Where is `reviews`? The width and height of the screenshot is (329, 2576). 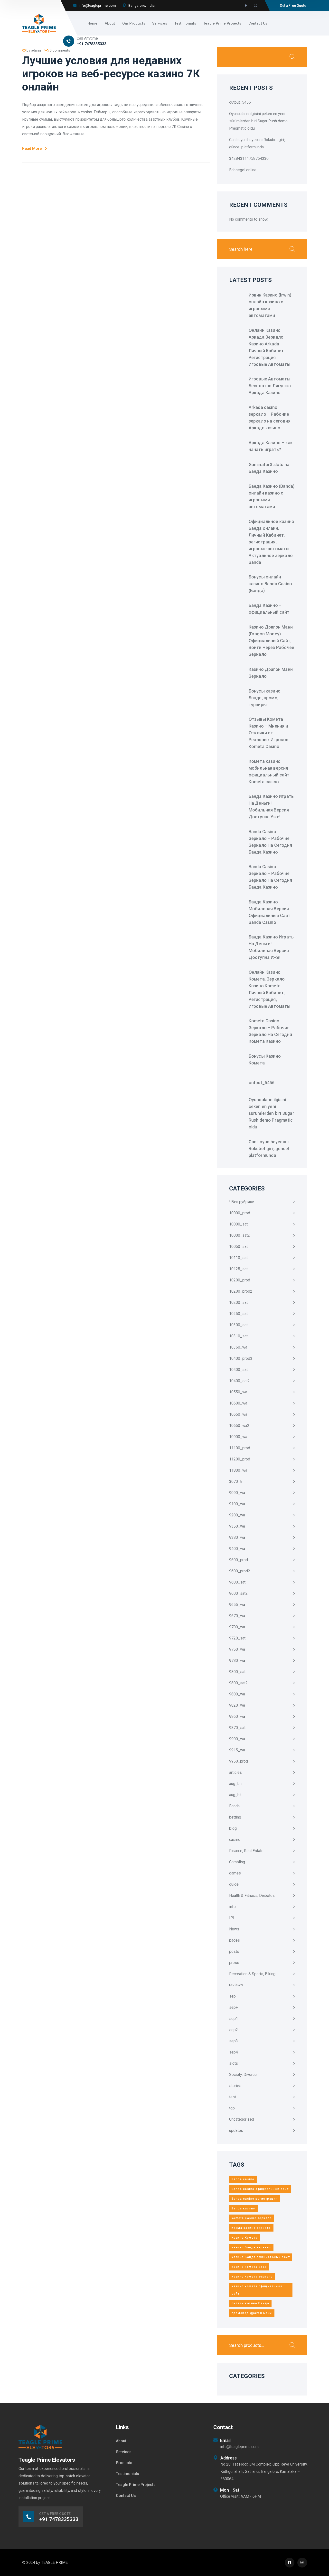
reviews is located at coordinates (236, 1985).